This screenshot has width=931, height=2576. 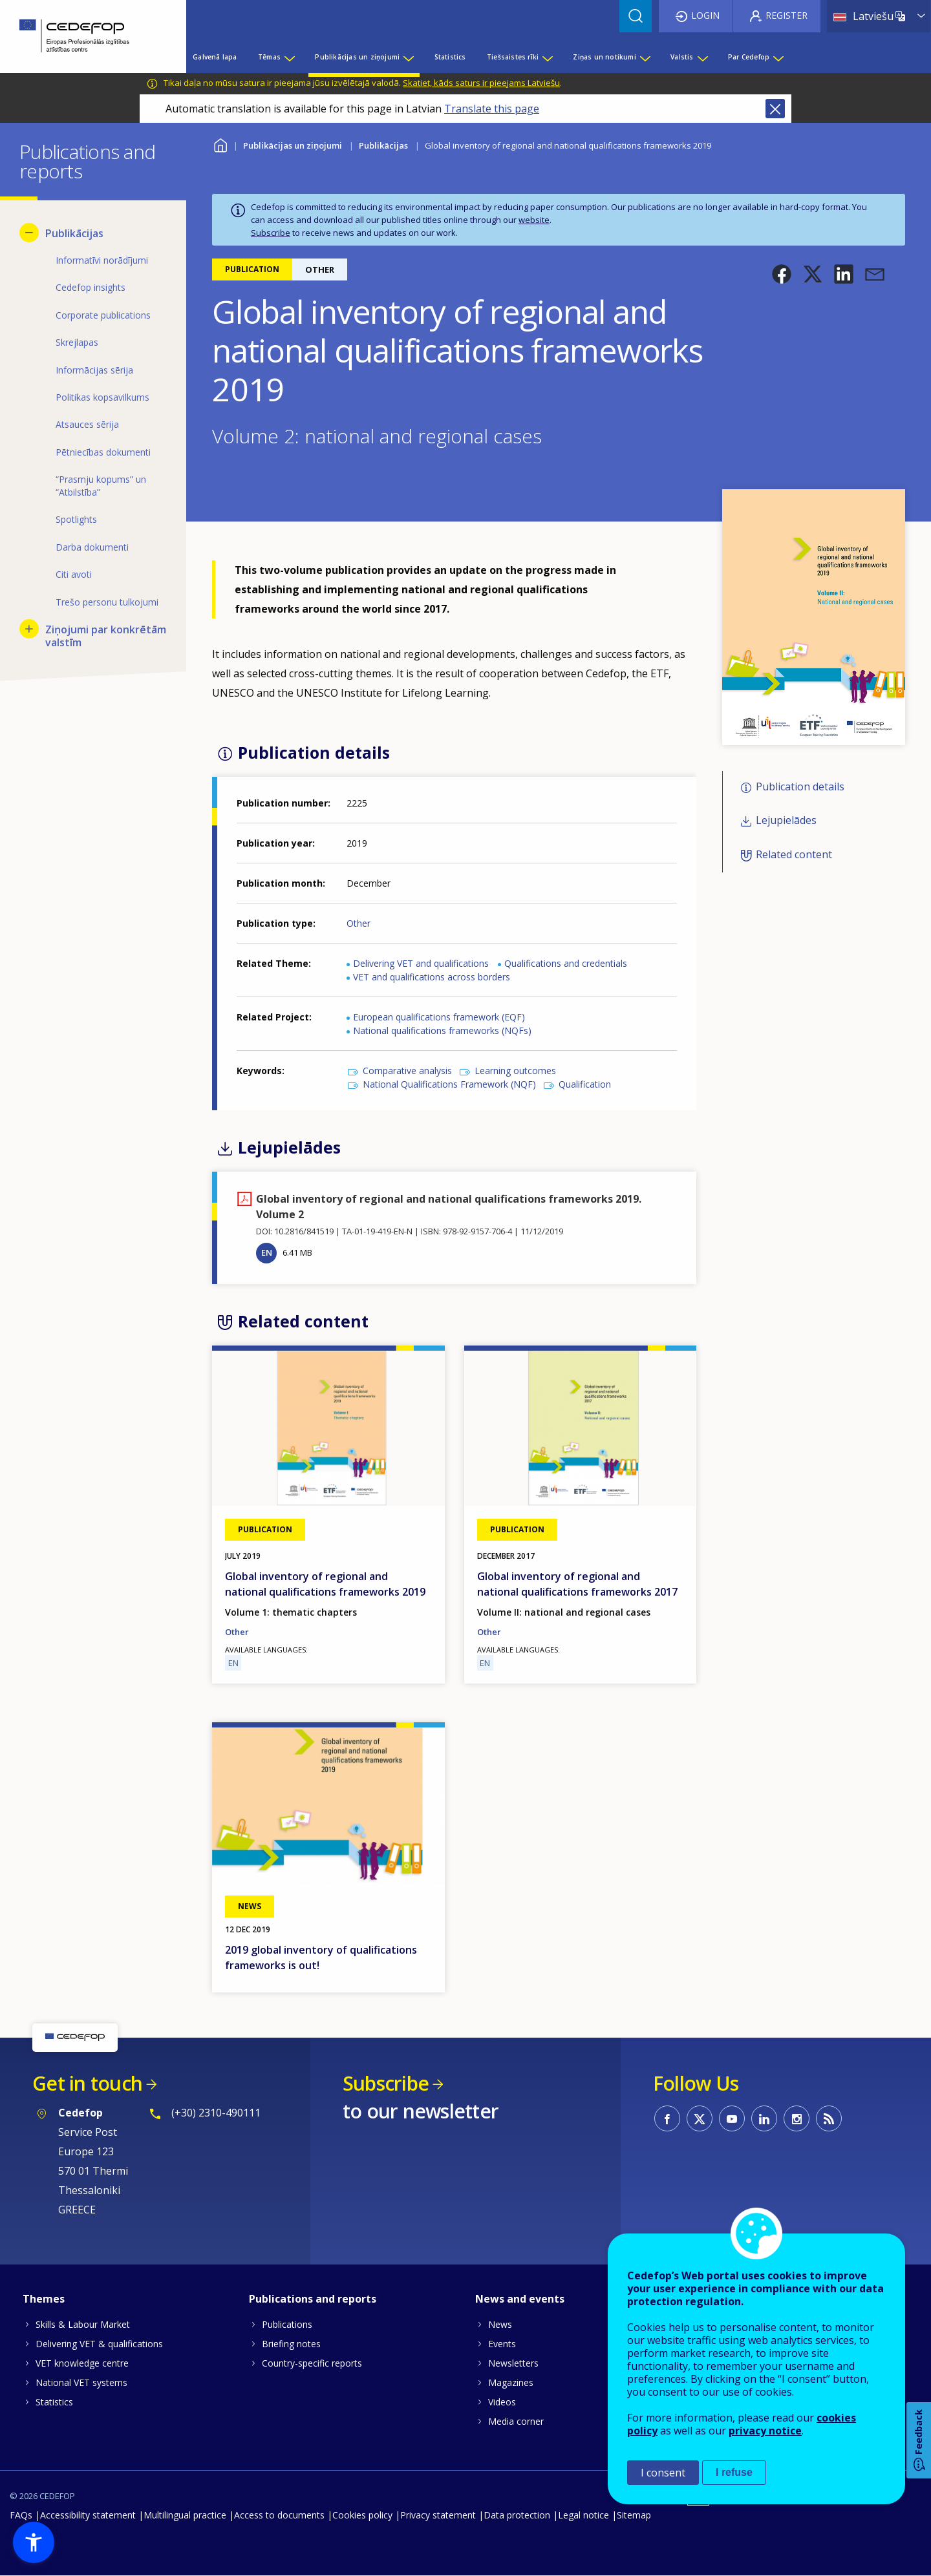 What do you see at coordinates (481, 83) in the screenshot?
I see `Skatiet, kāds saturs ir pieejams Latviešu` at bounding box center [481, 83].